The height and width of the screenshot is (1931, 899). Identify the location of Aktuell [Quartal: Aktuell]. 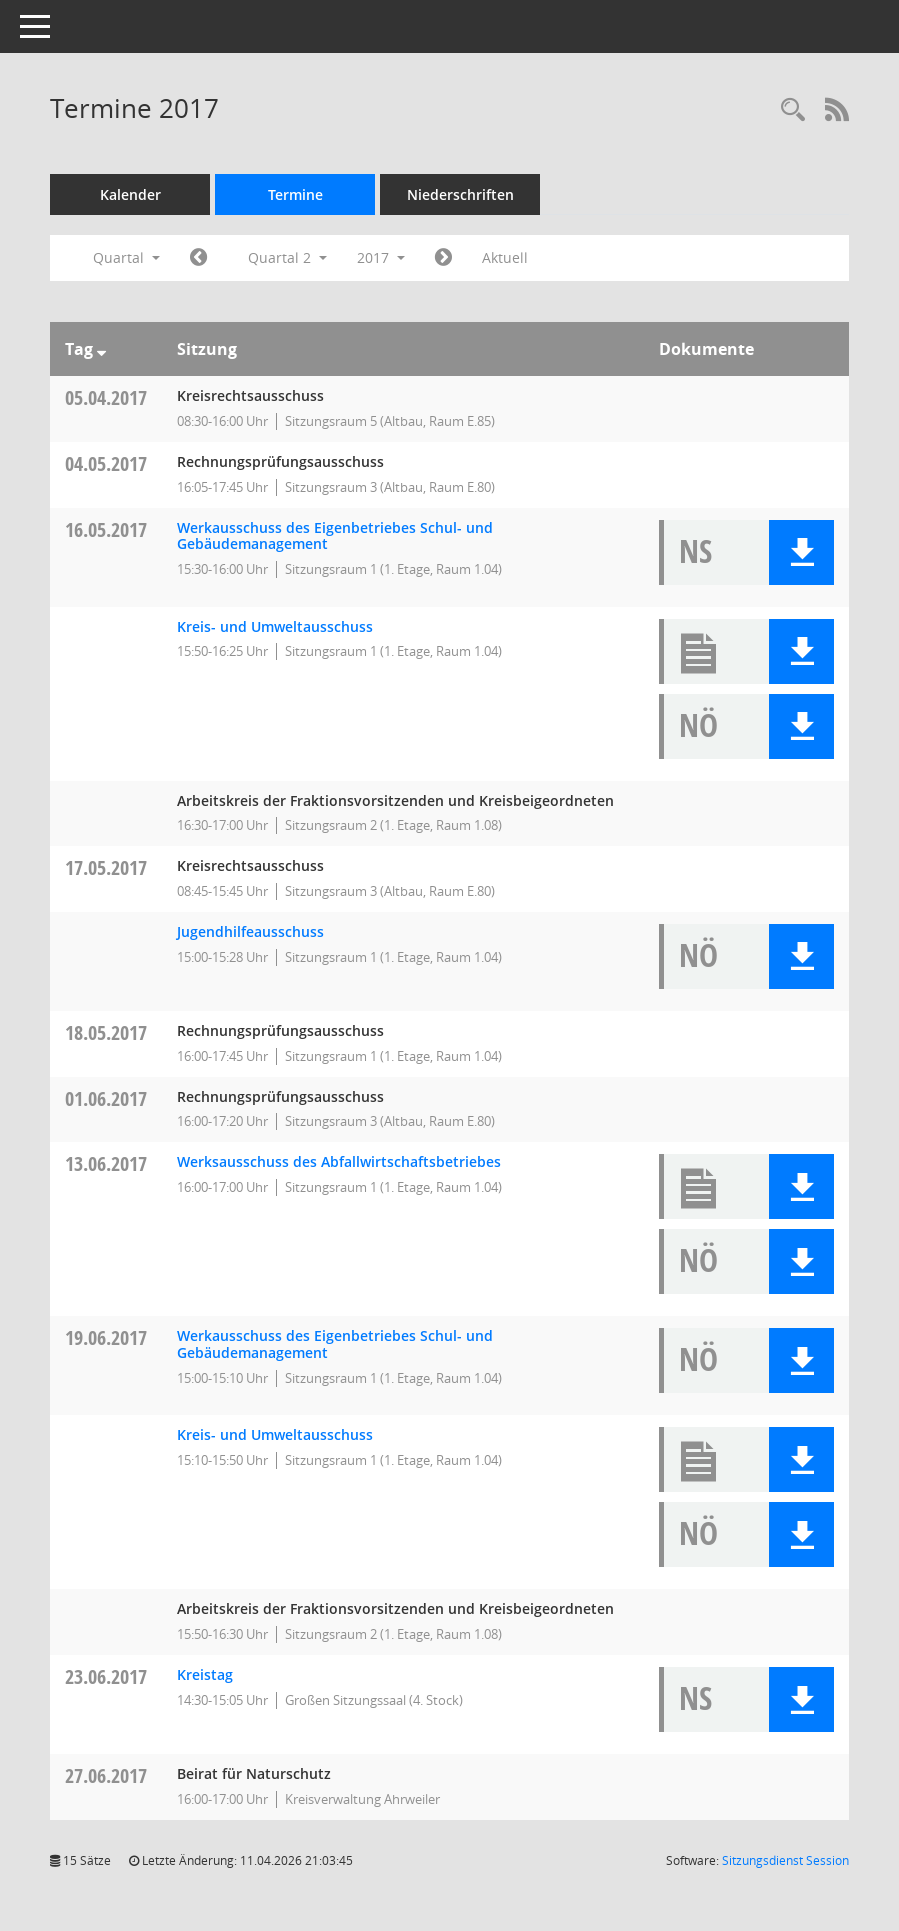
(505, 257).